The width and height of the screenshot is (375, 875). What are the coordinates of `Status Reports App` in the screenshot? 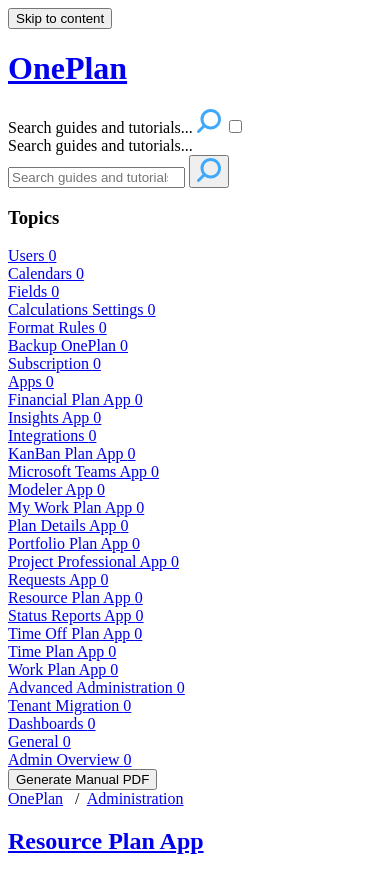 It's located at (76, 615).